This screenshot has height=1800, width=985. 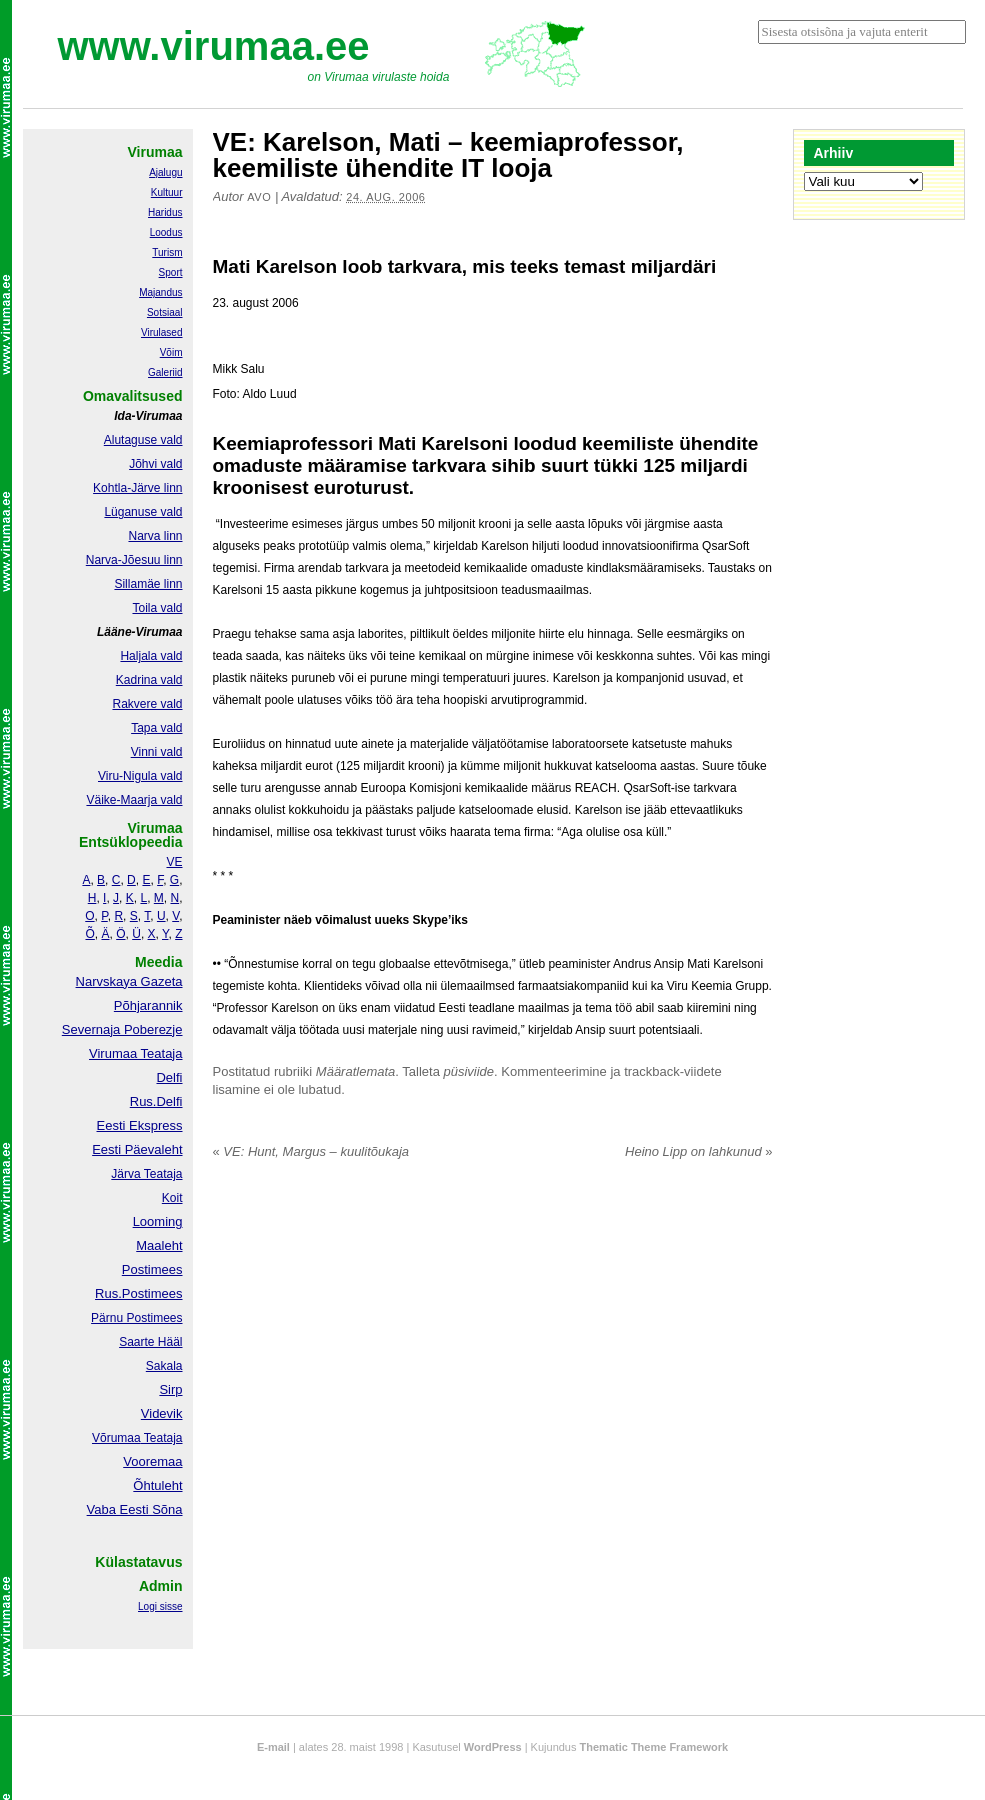 What do you see at coordinates (169, 1077) in the screenshot?
I see `Delfi` at bounding box center [169, 1077].